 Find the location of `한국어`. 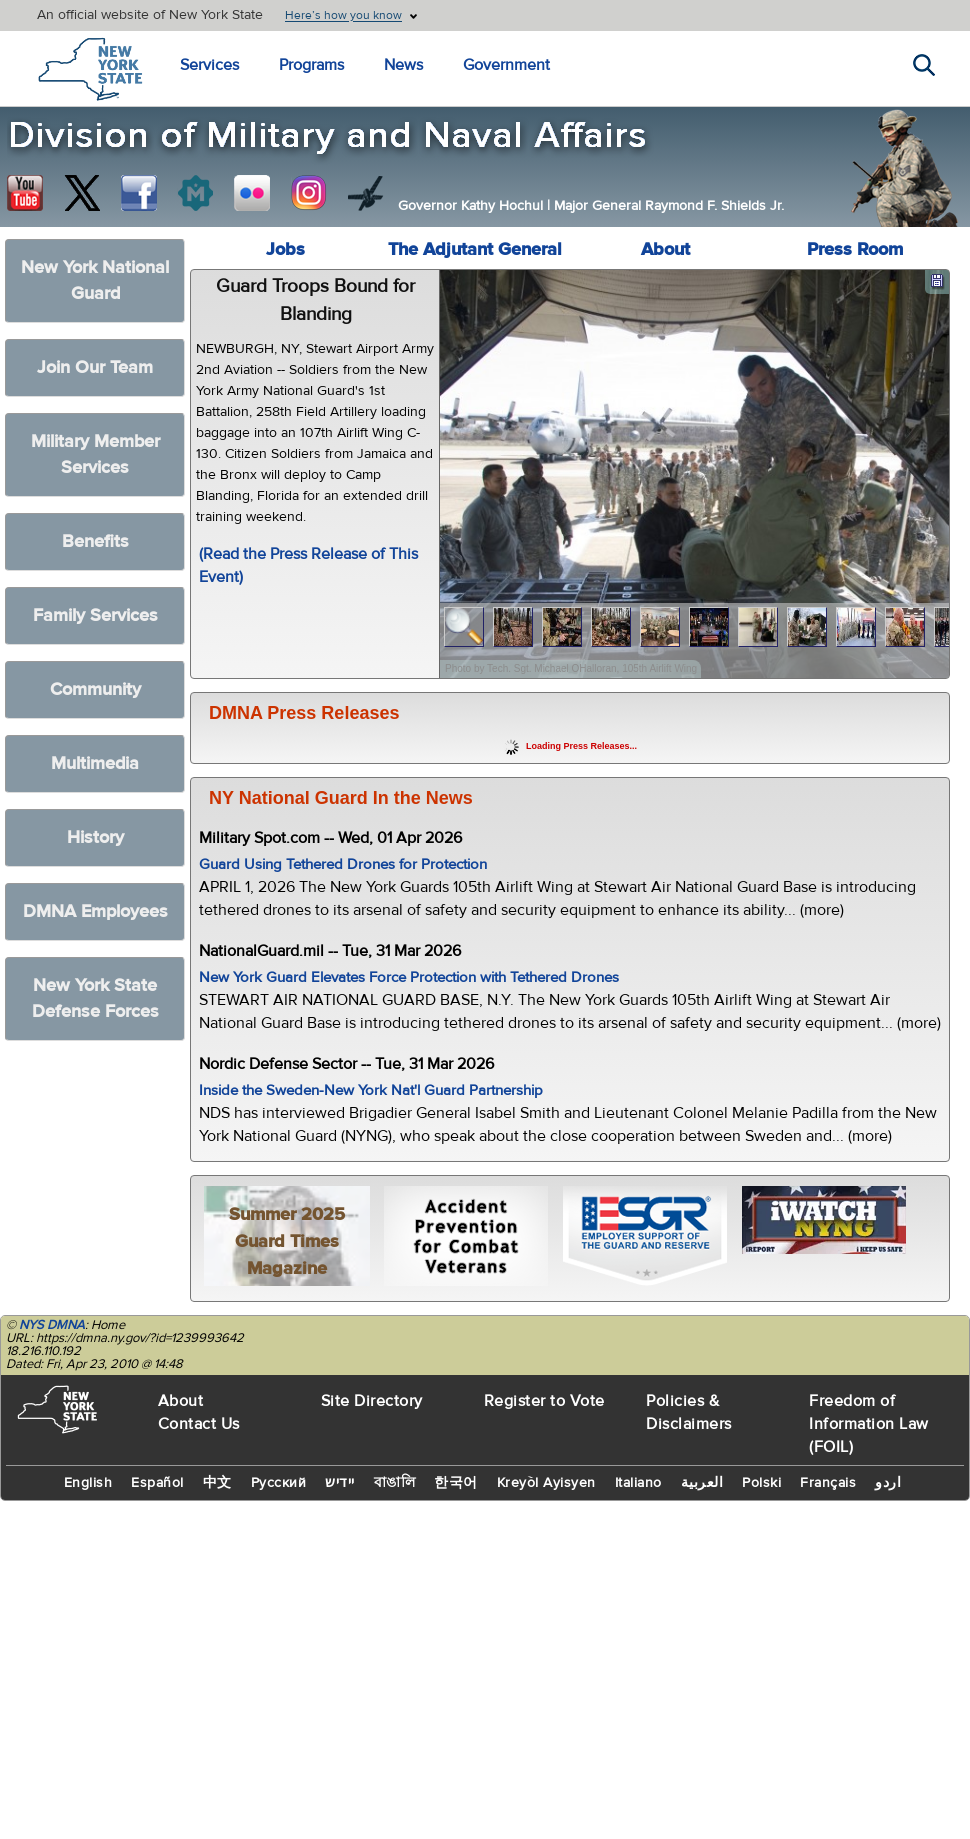

한국어 is located at coordinates (456, 1483).